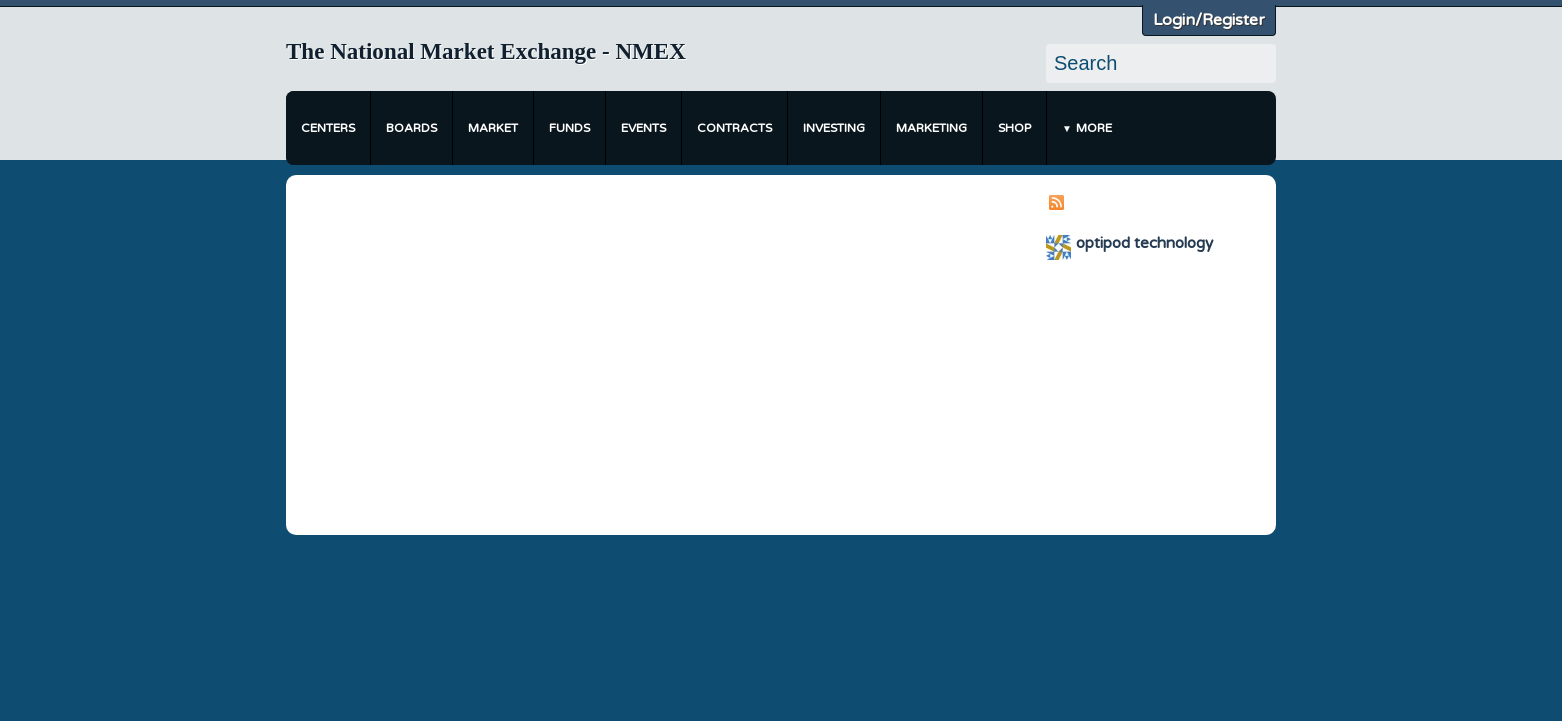  What do you see at coordinates (834, 128) in the screenshot?
I see `Investing` at bounding box center [834, 128].